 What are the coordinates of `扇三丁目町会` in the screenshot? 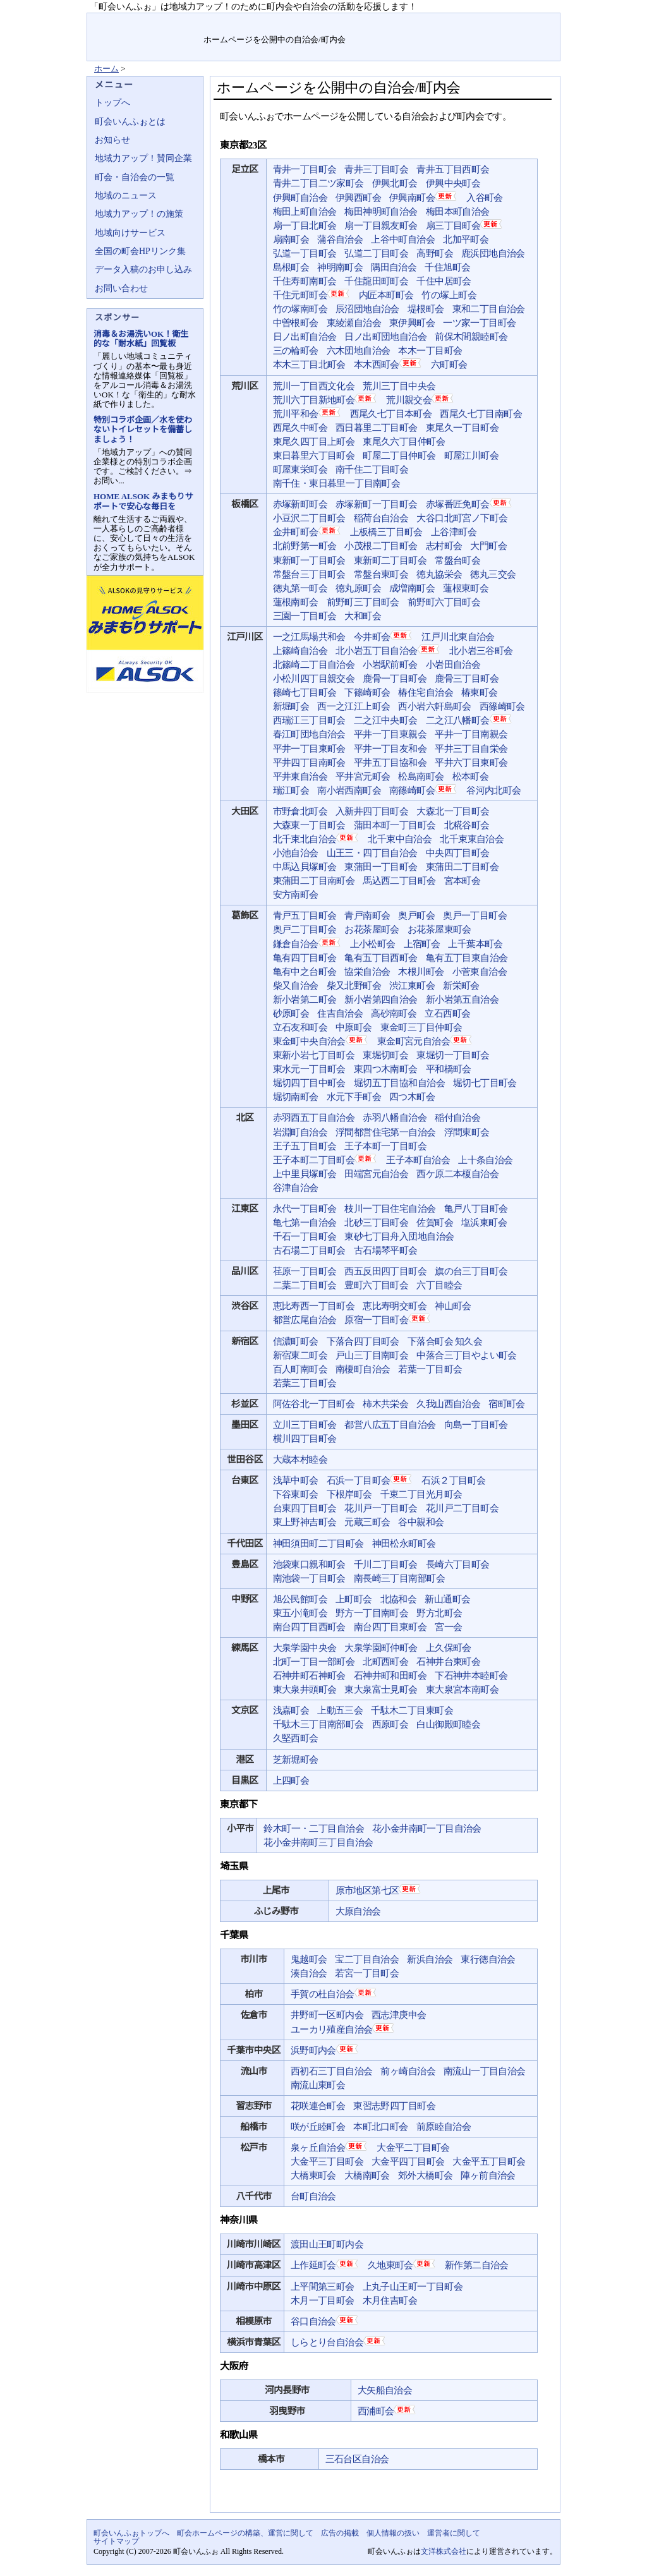 It's located at (465, 225).